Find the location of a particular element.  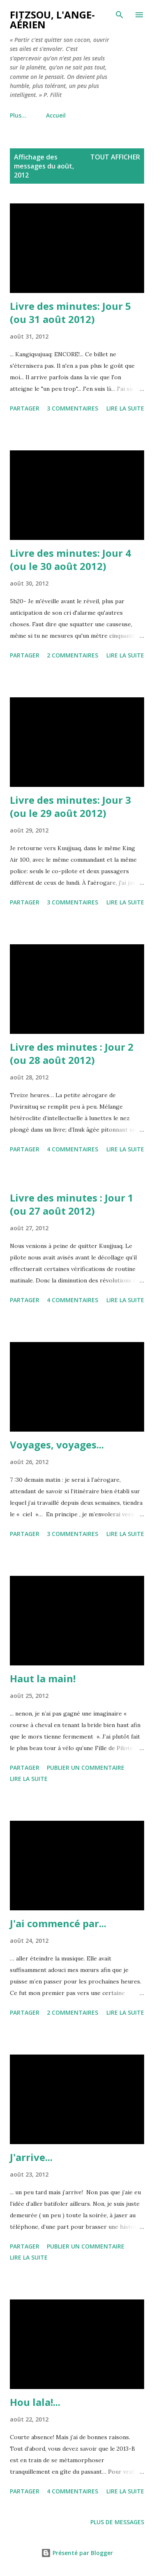

[Rechercher] is located at coordinates (119, 15).